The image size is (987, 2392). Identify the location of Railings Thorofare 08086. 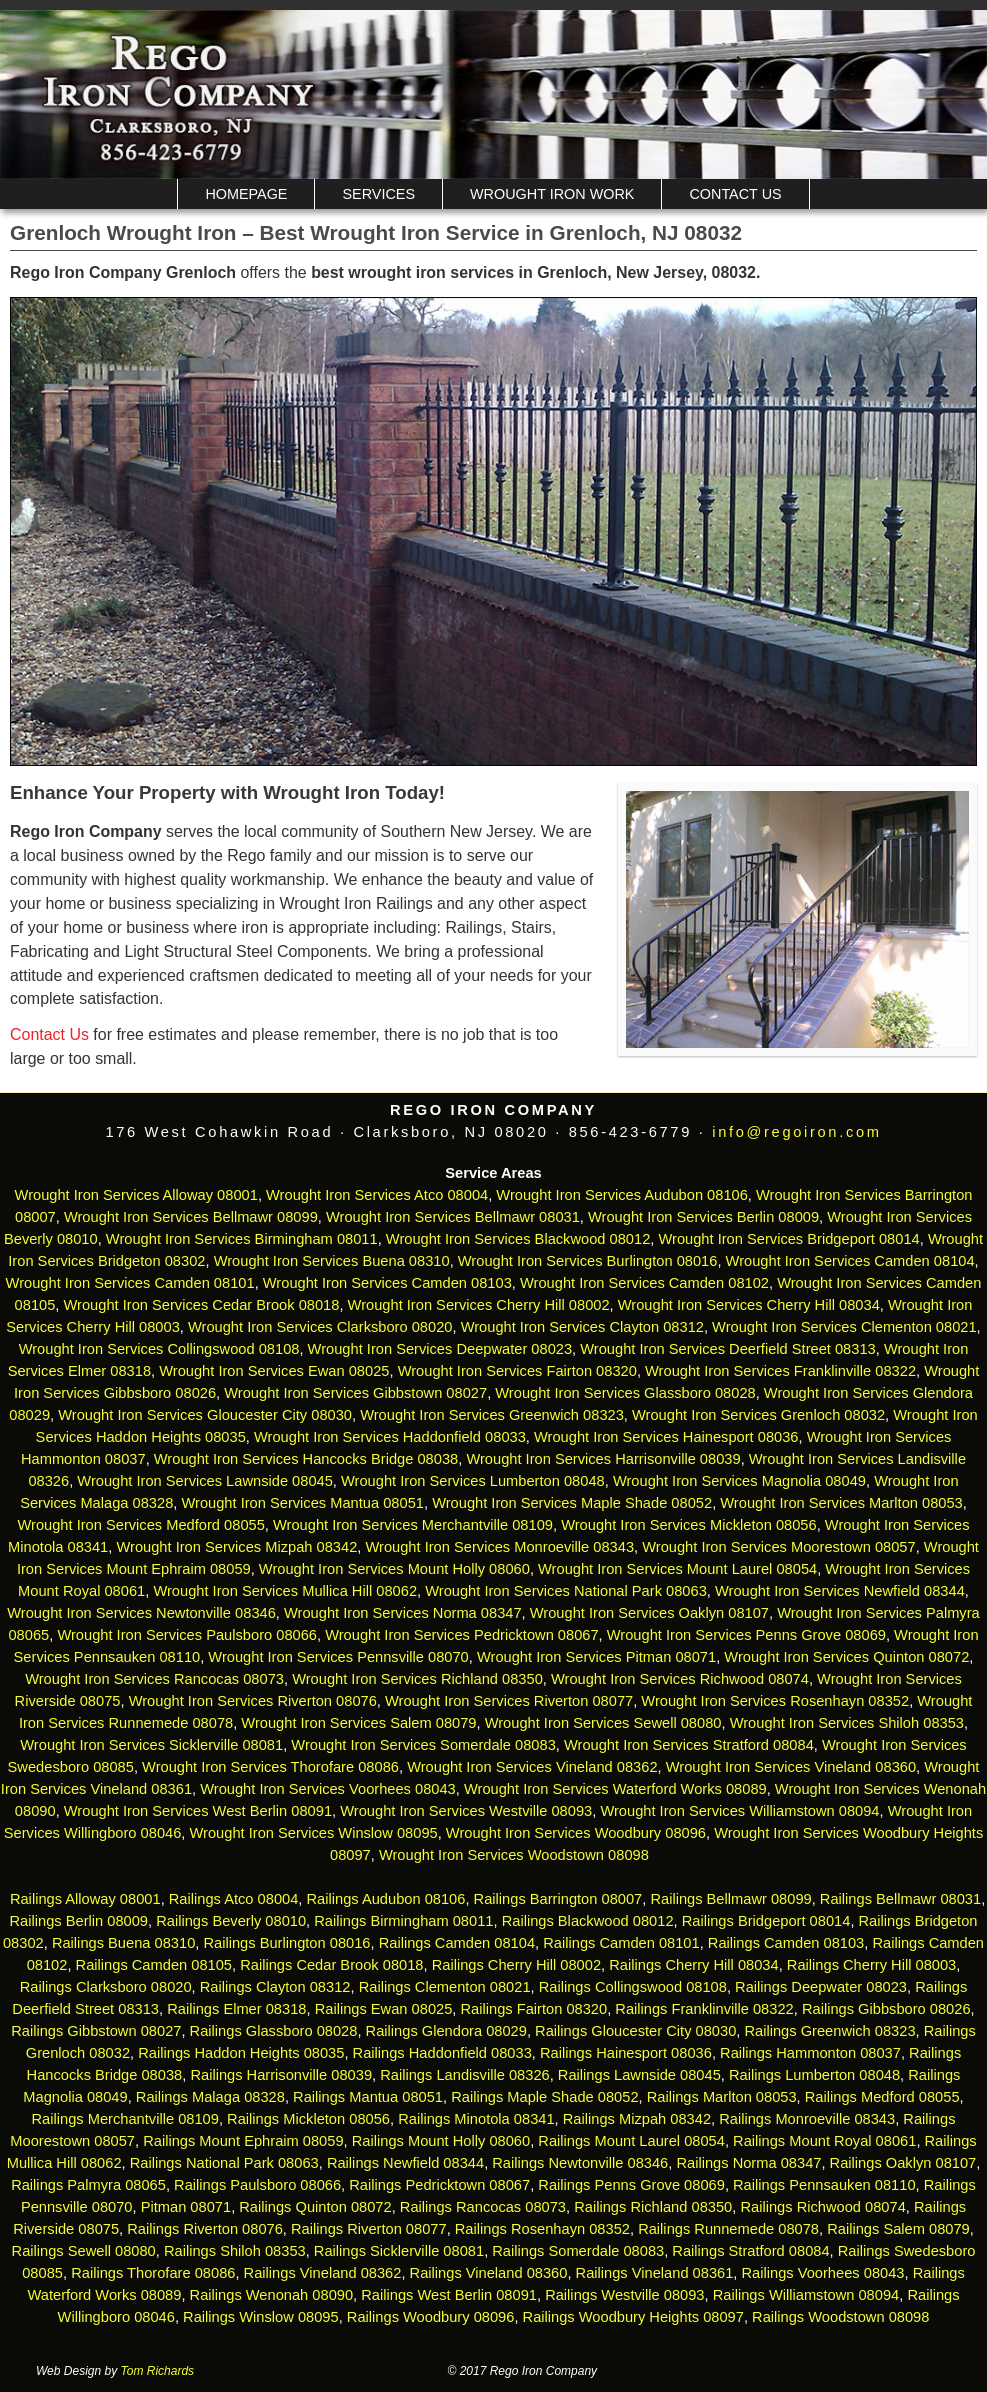
(153, 2273).